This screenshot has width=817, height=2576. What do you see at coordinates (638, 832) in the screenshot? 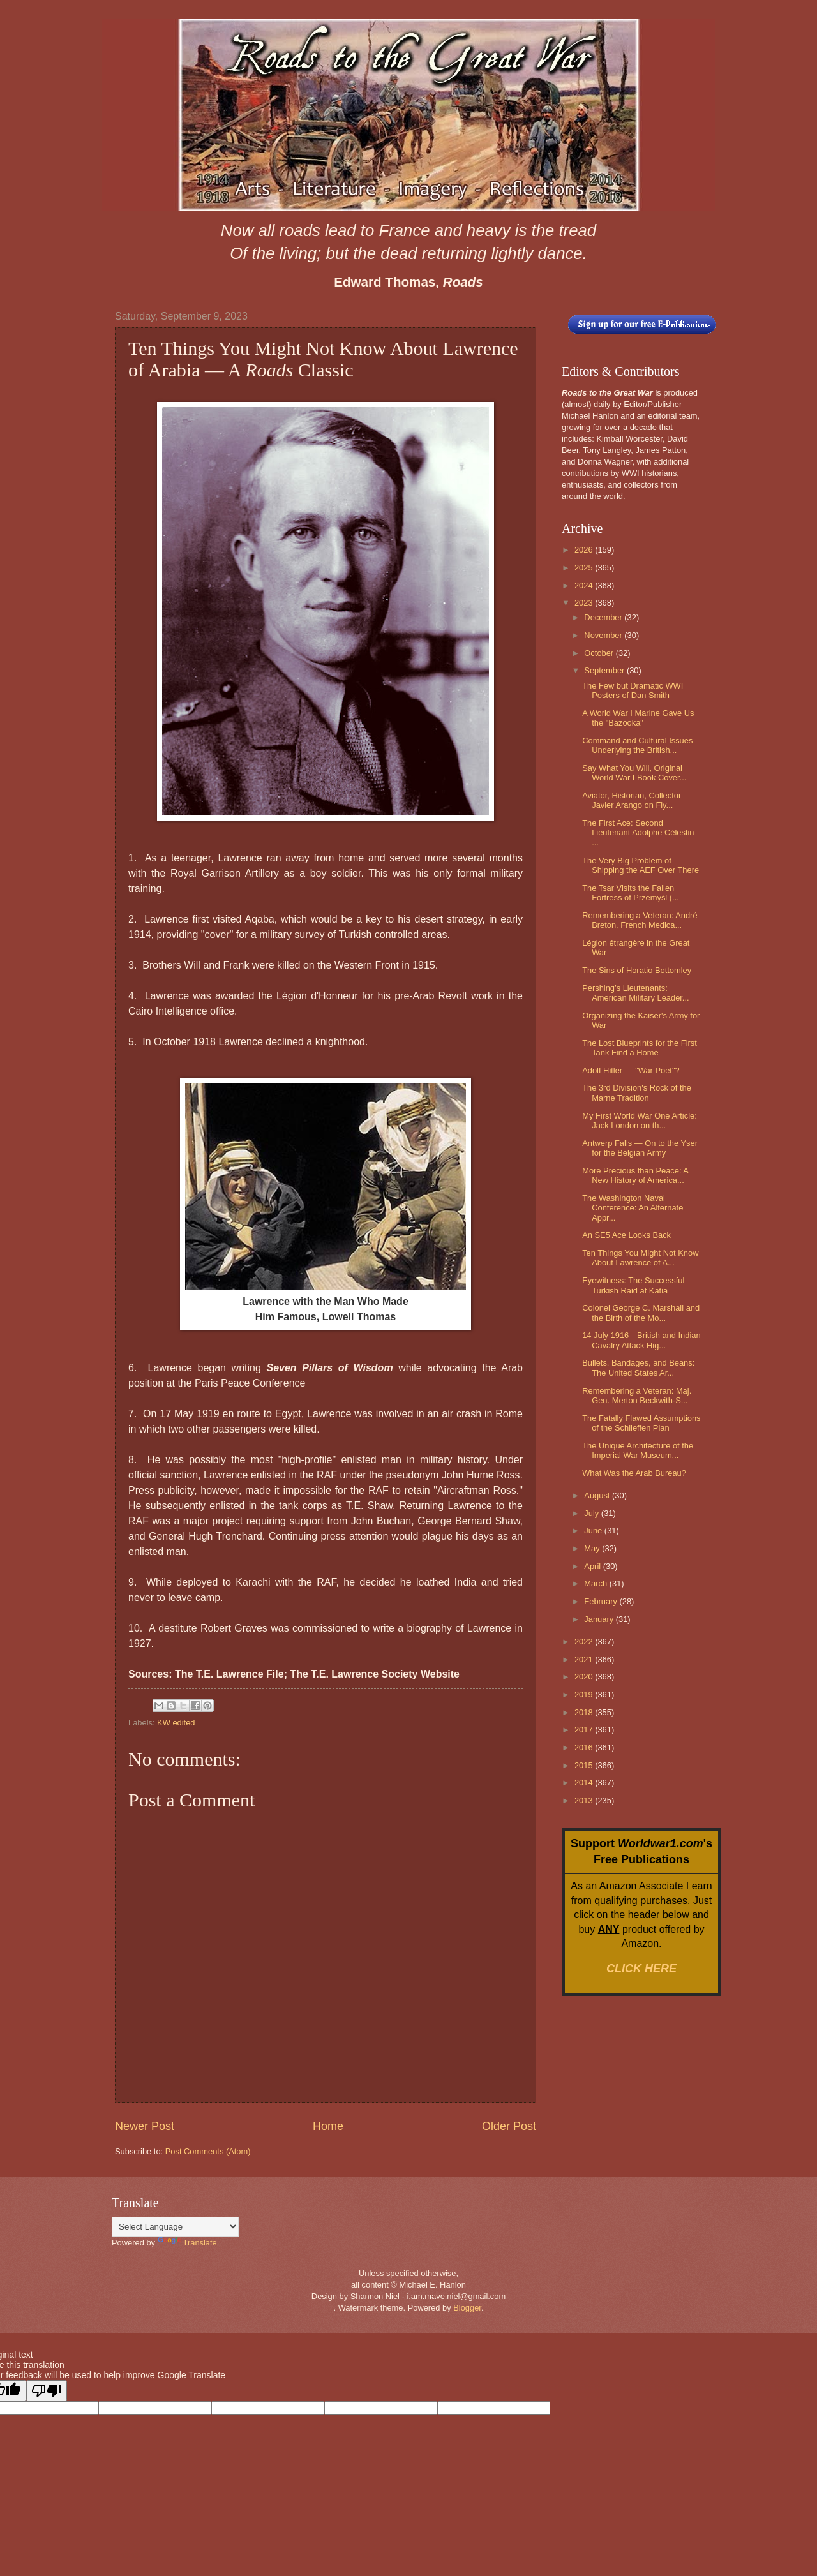
I see `The First Ace: Second Lieutenant Adolphe Célestin ...` at bounding box center [638, 832].